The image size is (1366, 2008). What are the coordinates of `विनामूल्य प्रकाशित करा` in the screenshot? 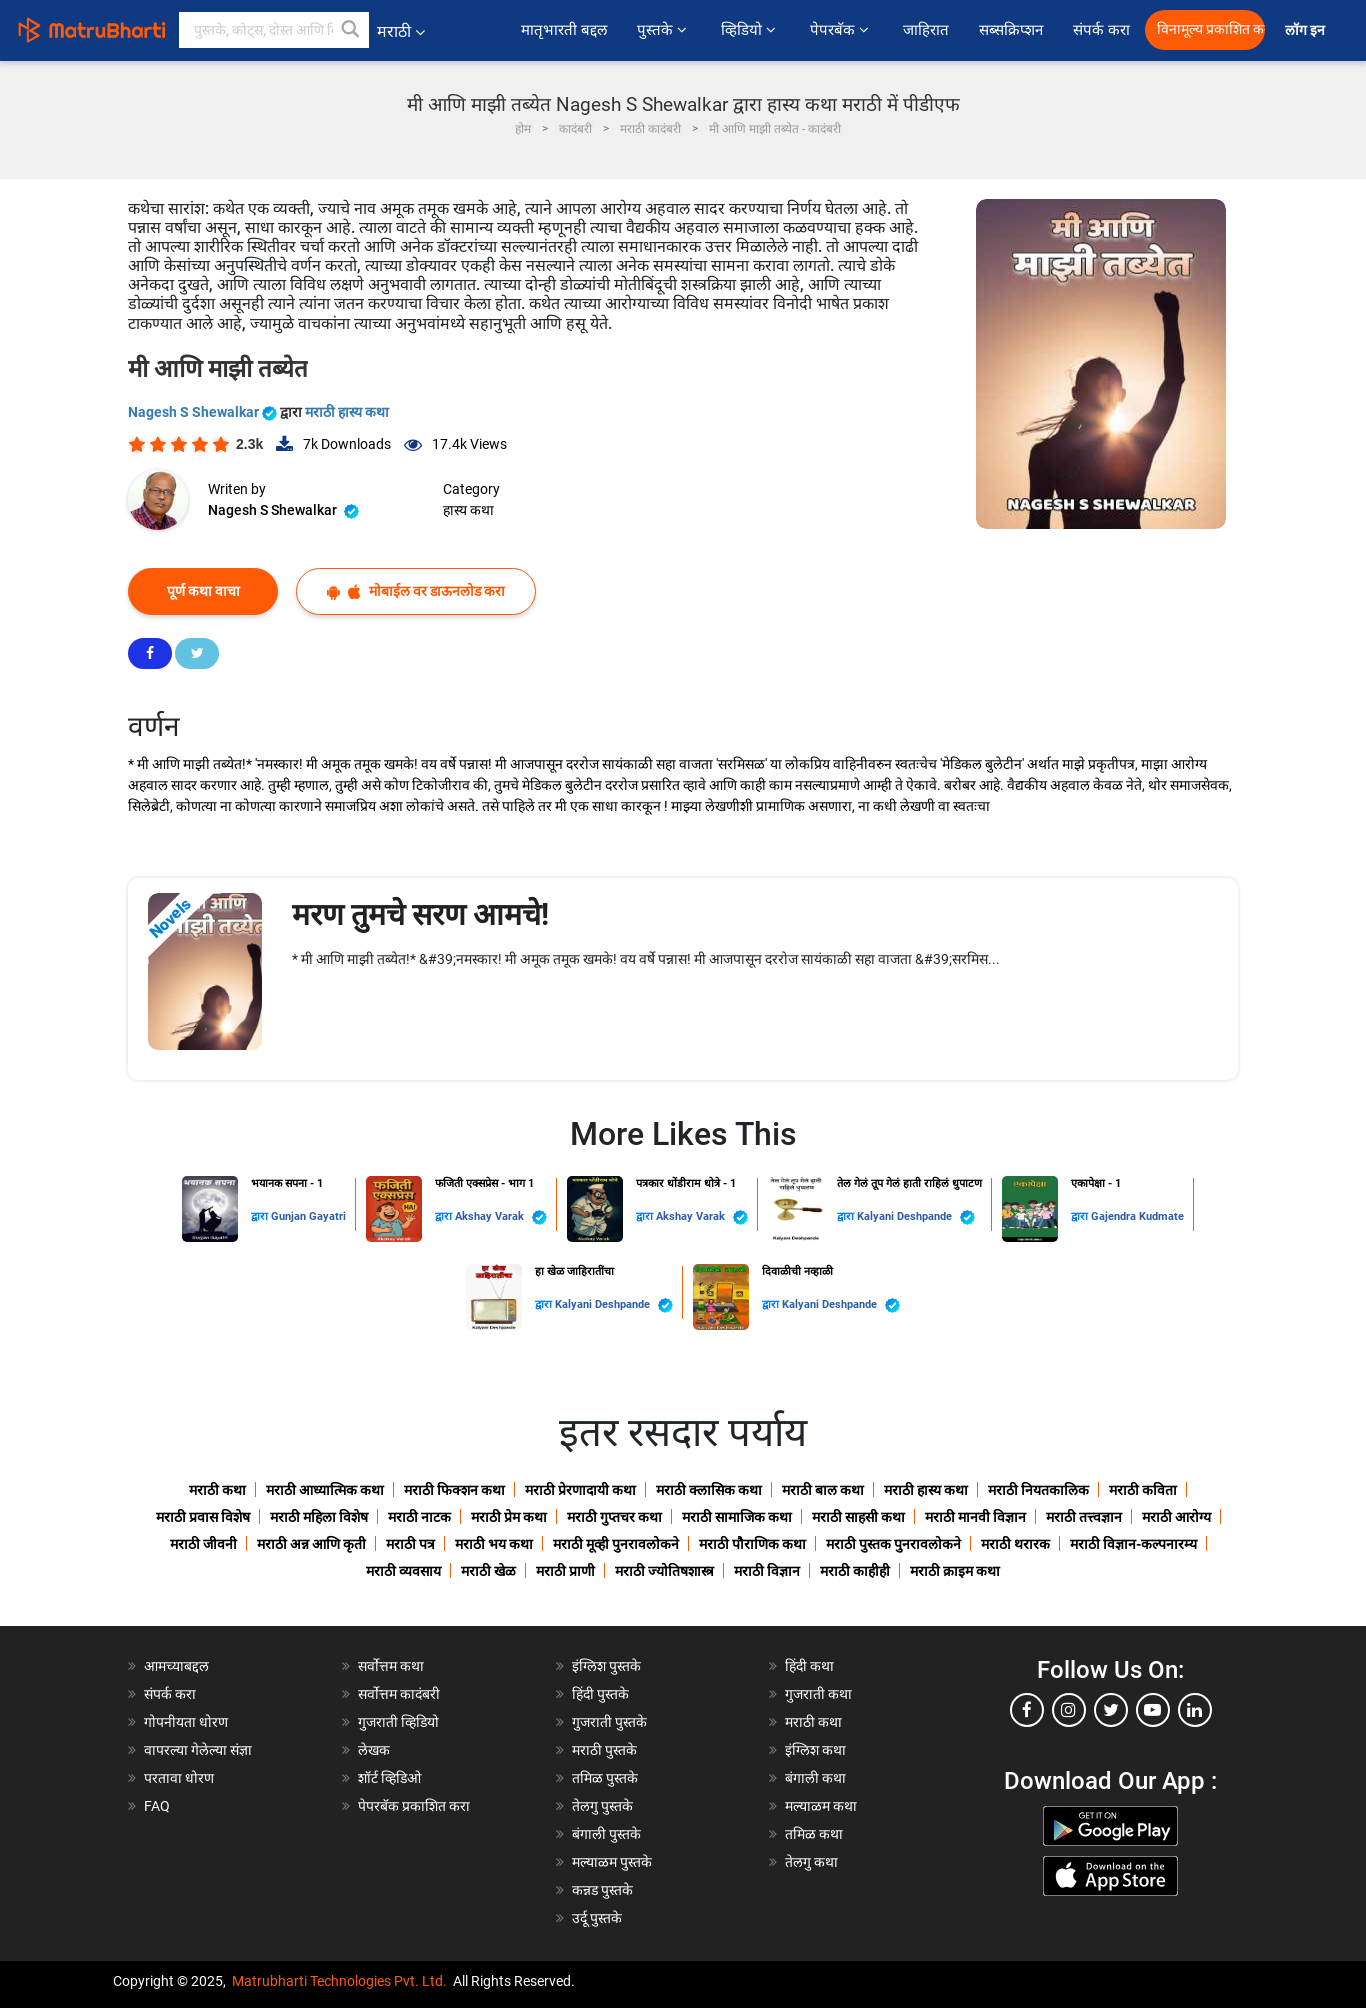 It's located at (1211, 29).